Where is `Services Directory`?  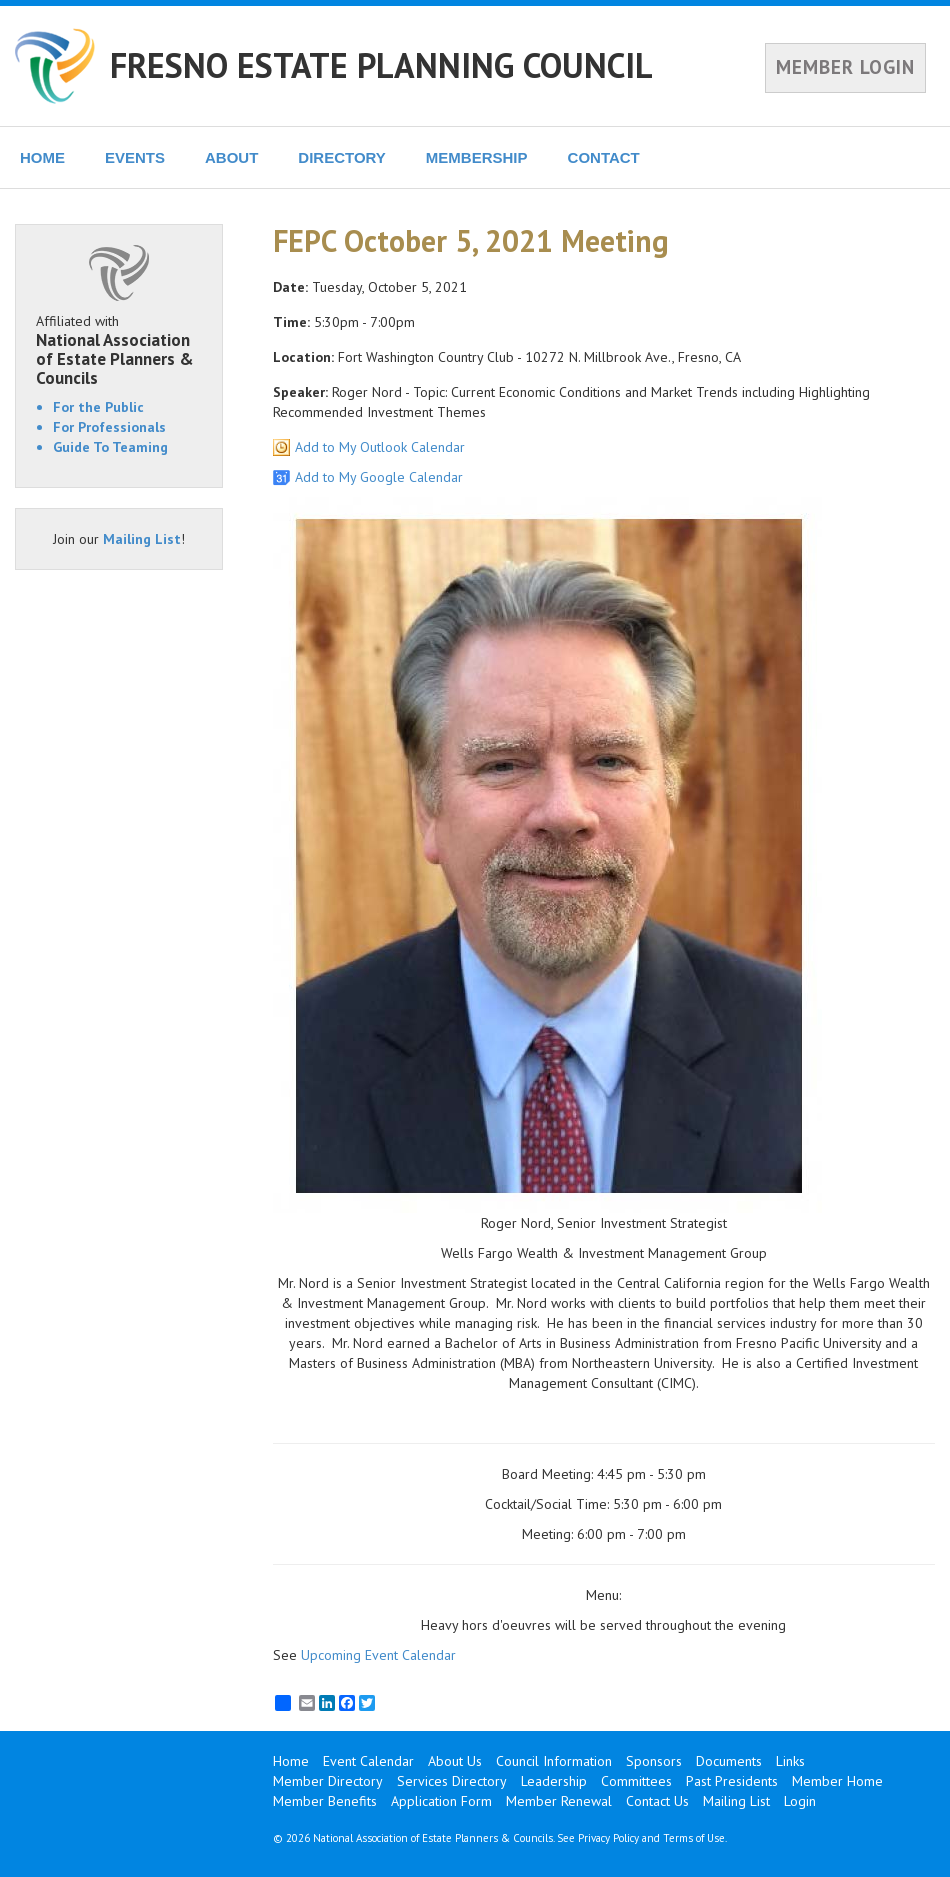
Services Directory is located at coordinates (452, 1781).